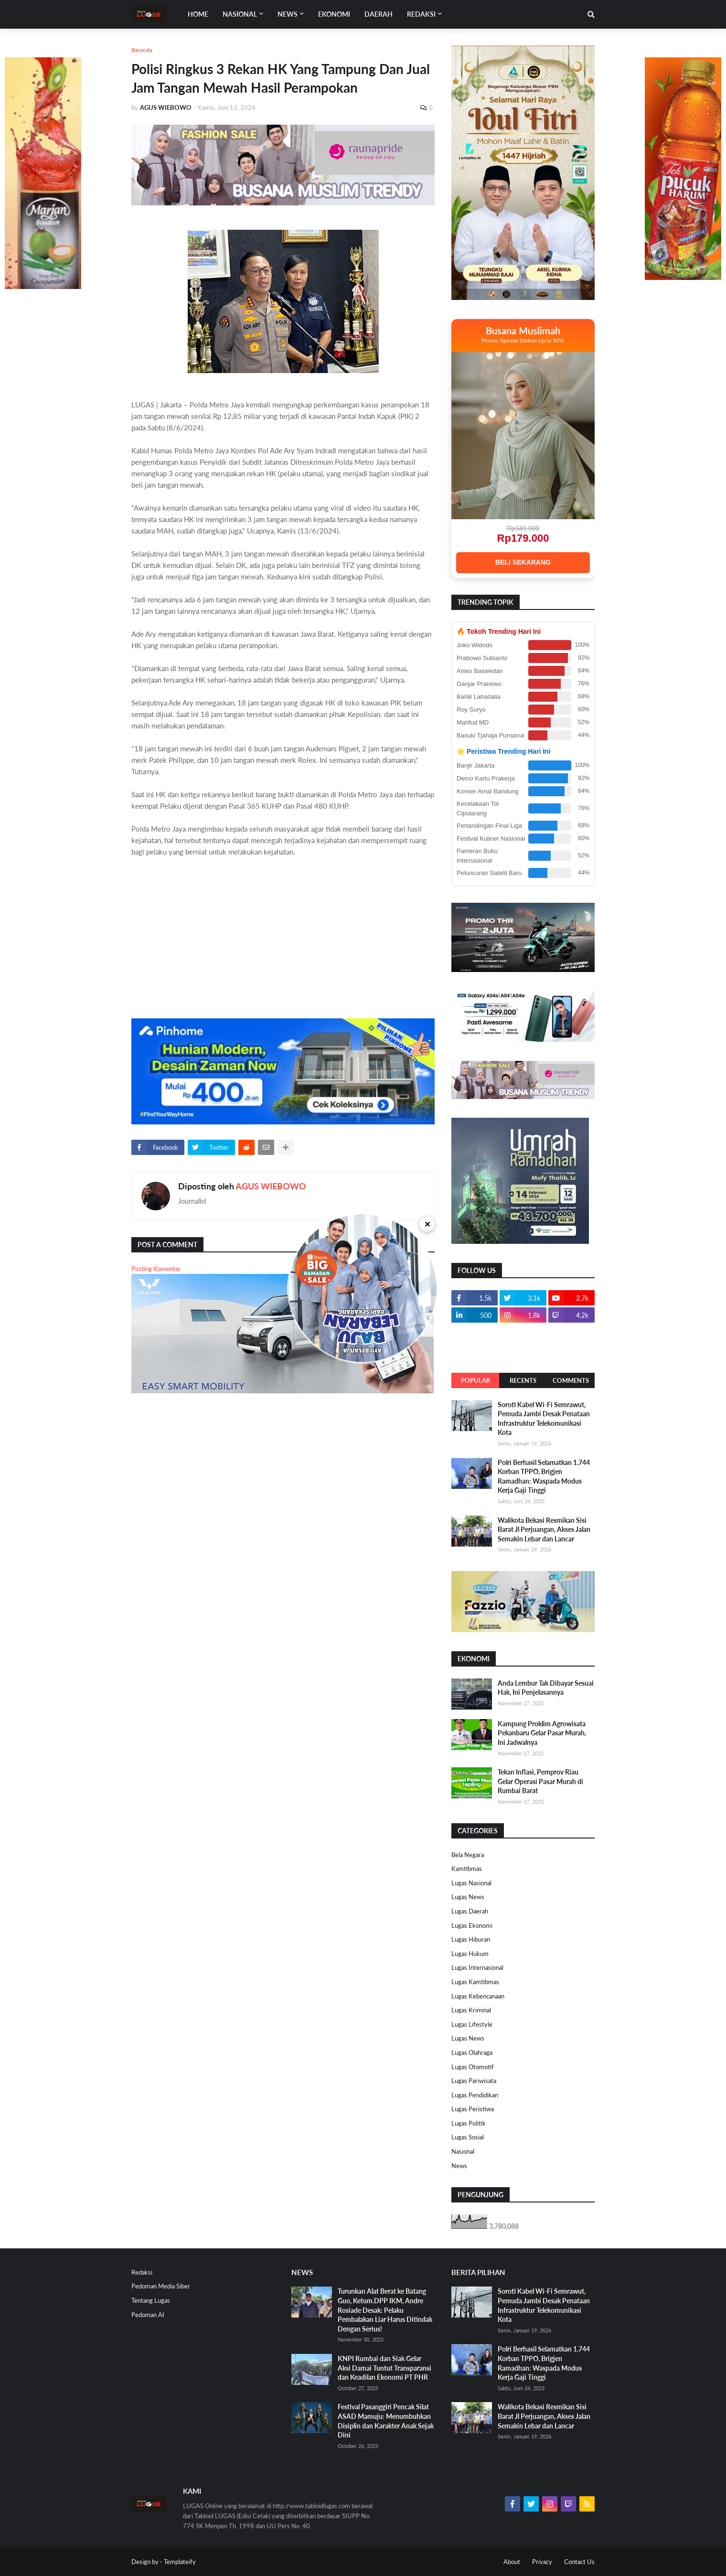 The image size is (726, 2576). What do you see at coordinates (378, 14) in the screenshot?
I see `DAERAH [menuitem]` at bounding box center [378, 14].